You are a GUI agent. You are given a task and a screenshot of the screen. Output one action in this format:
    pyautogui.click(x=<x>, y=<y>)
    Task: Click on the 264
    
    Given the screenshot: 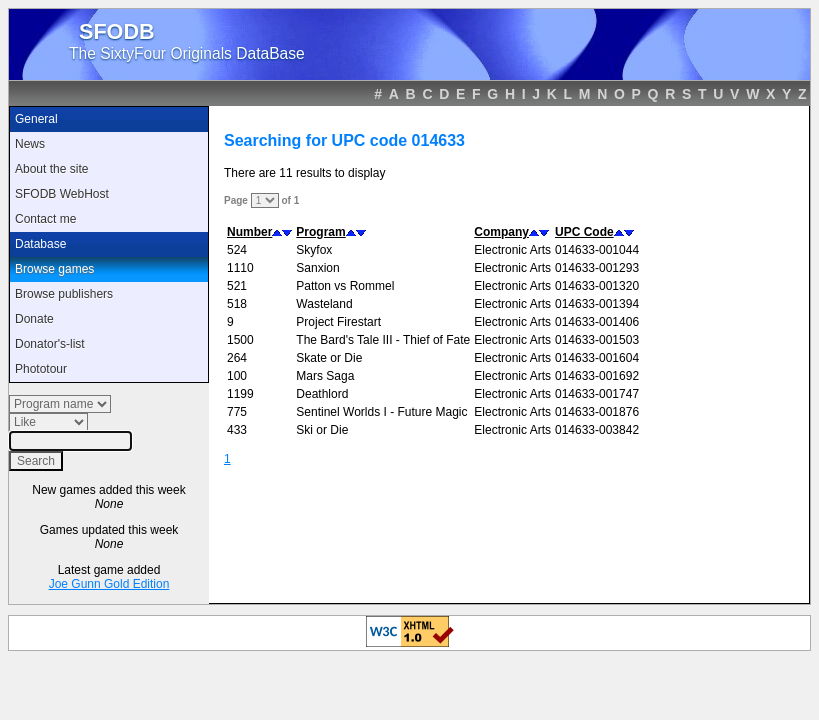 What is the action you would take?
    pyautogui.click(x=237, y=358)
    